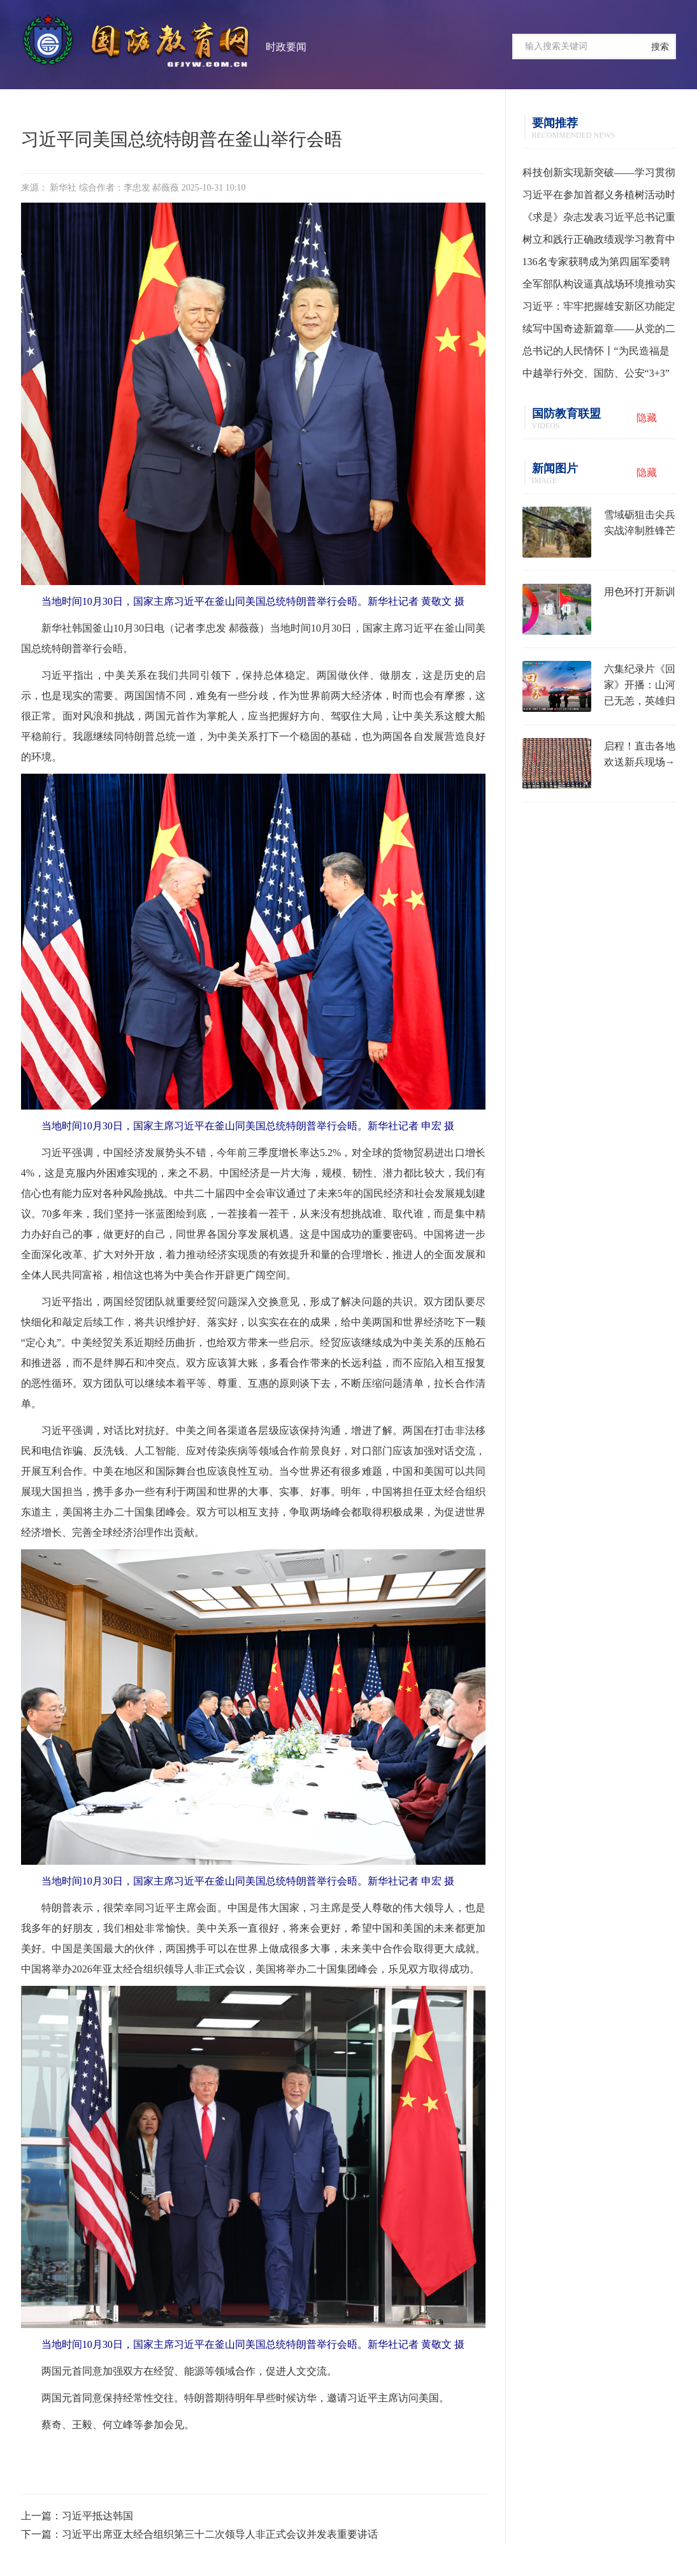 The width and height of the screenshot is (697, 2576). What do you see at coordinates (598, 220) in the screenshot?
I see `《求是》杂志发表习近平总书记重要文章《树立和践行正确政绩观》` at bounding box center [598, 220].